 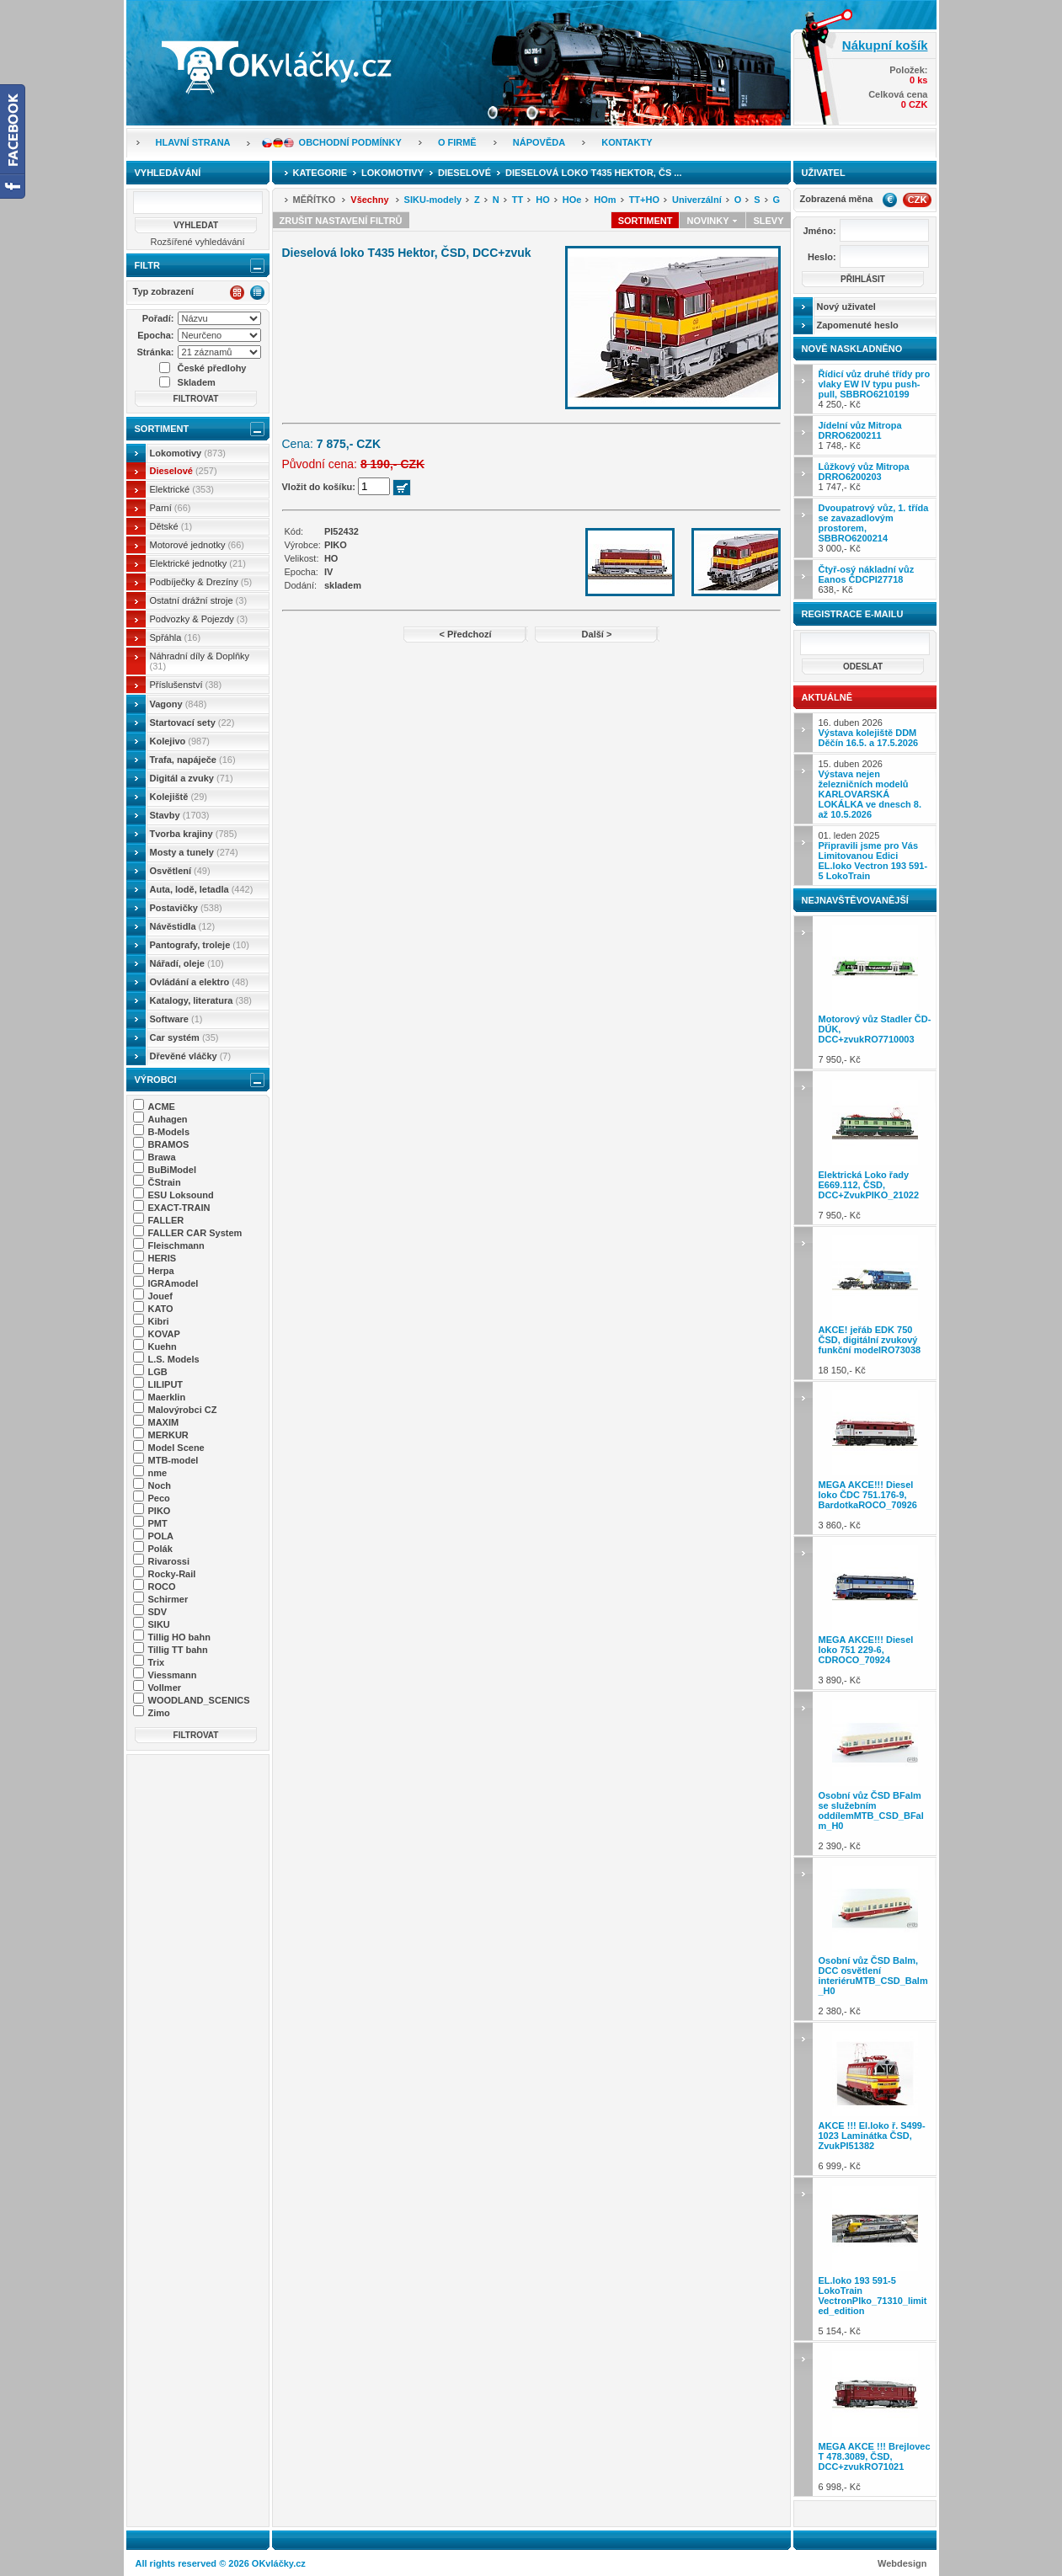 What do you see at coordinates (184, 1037) in the screenshot?
I see `Car systém` at bounding box center [184, 1037].